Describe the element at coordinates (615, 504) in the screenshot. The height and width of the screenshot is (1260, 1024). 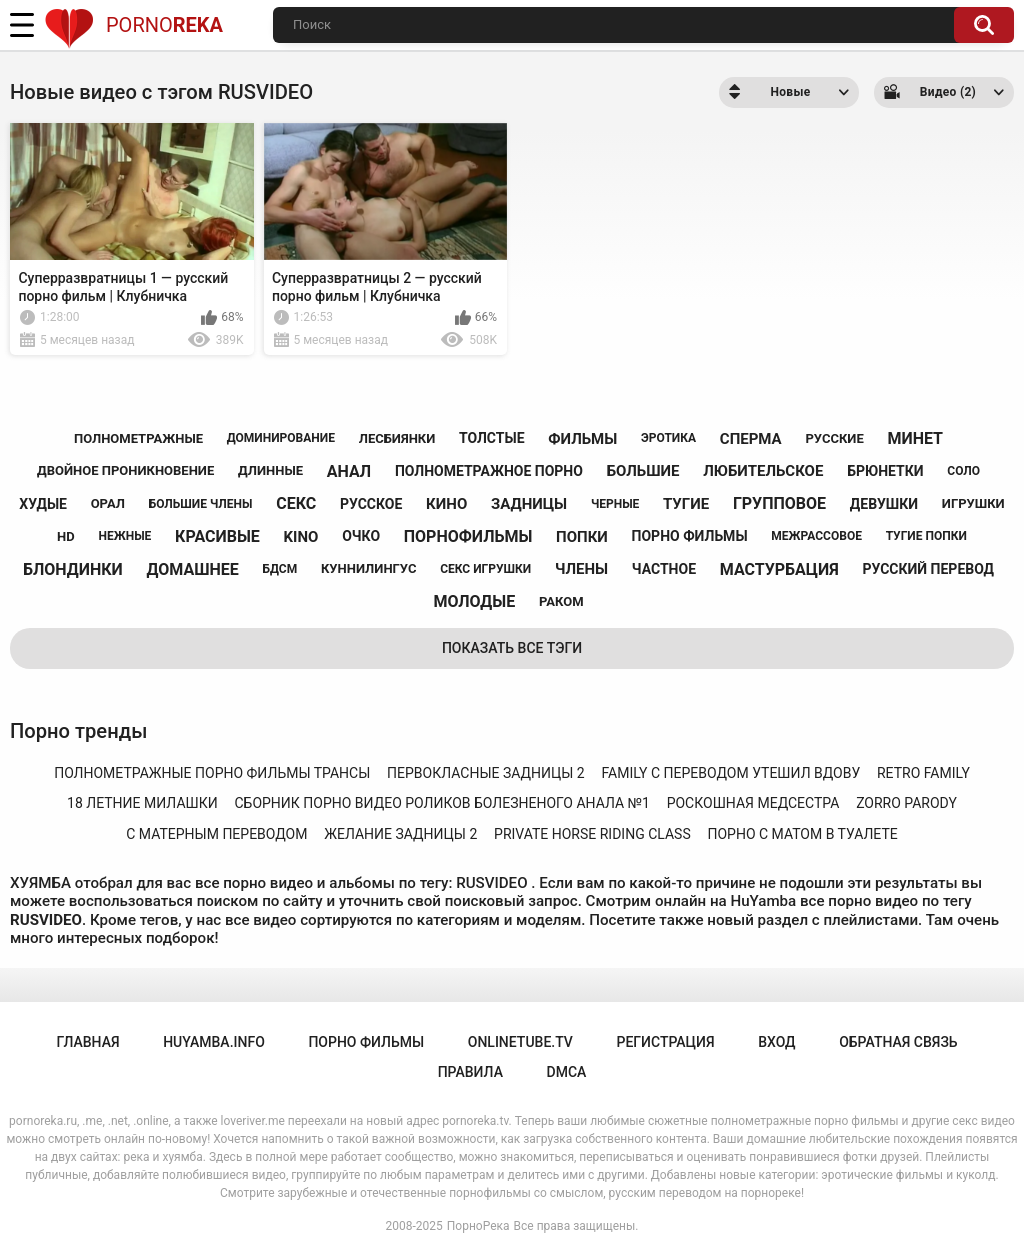
I see `черные` at that location.